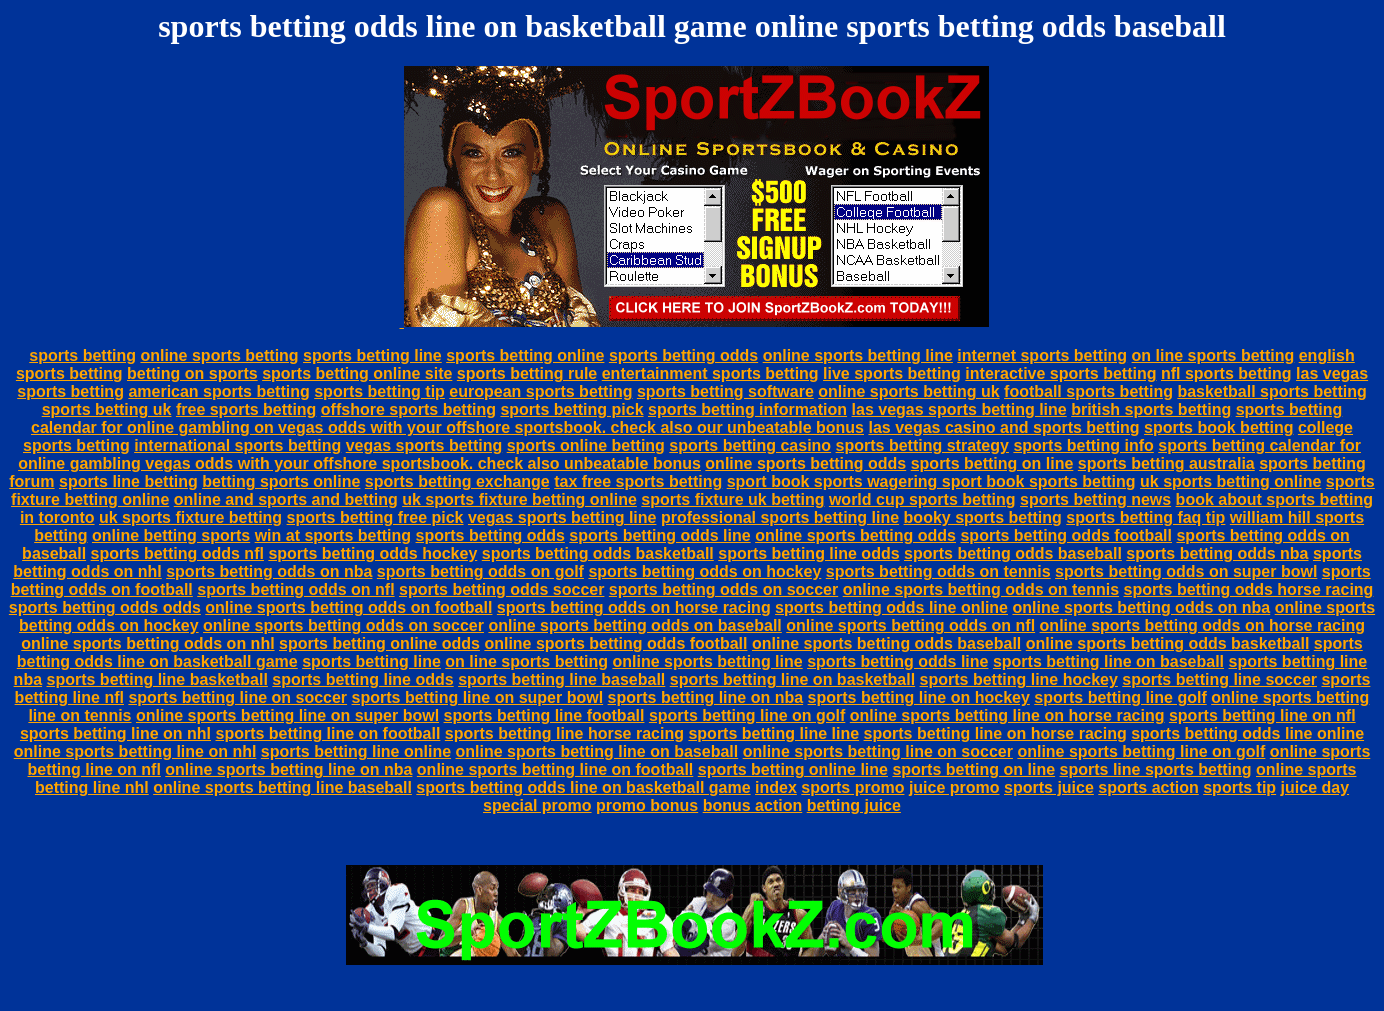 The height and width of the screenshot is (1011, 1384). I want to click on uk sports fixture betting, so click(190, 517).